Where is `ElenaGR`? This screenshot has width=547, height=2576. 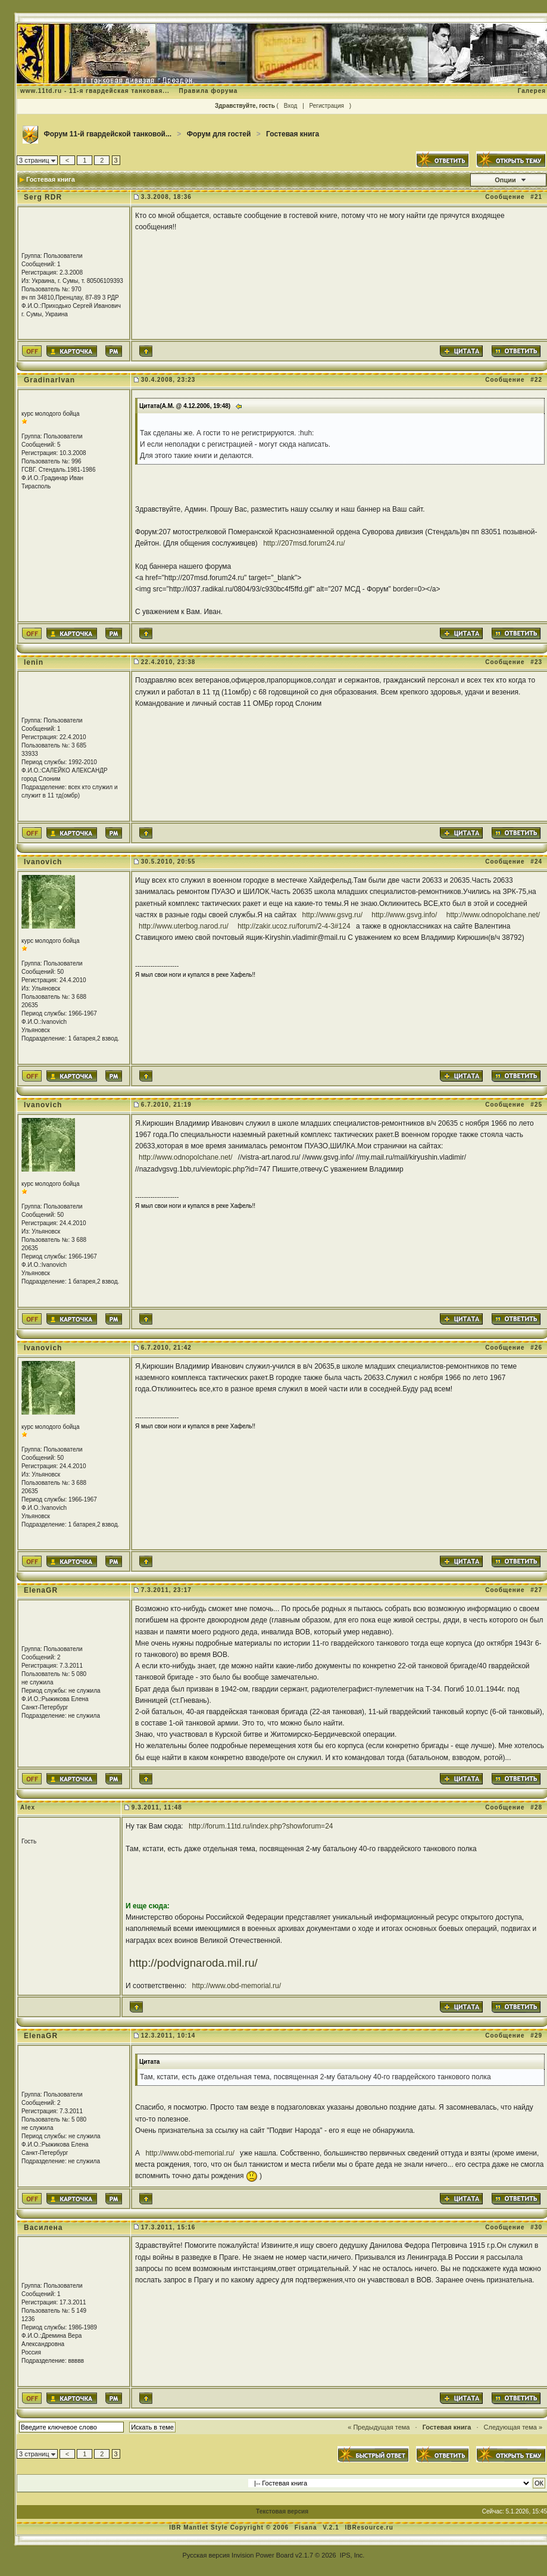 ElenaGR is located at coordinates (41, 1590).